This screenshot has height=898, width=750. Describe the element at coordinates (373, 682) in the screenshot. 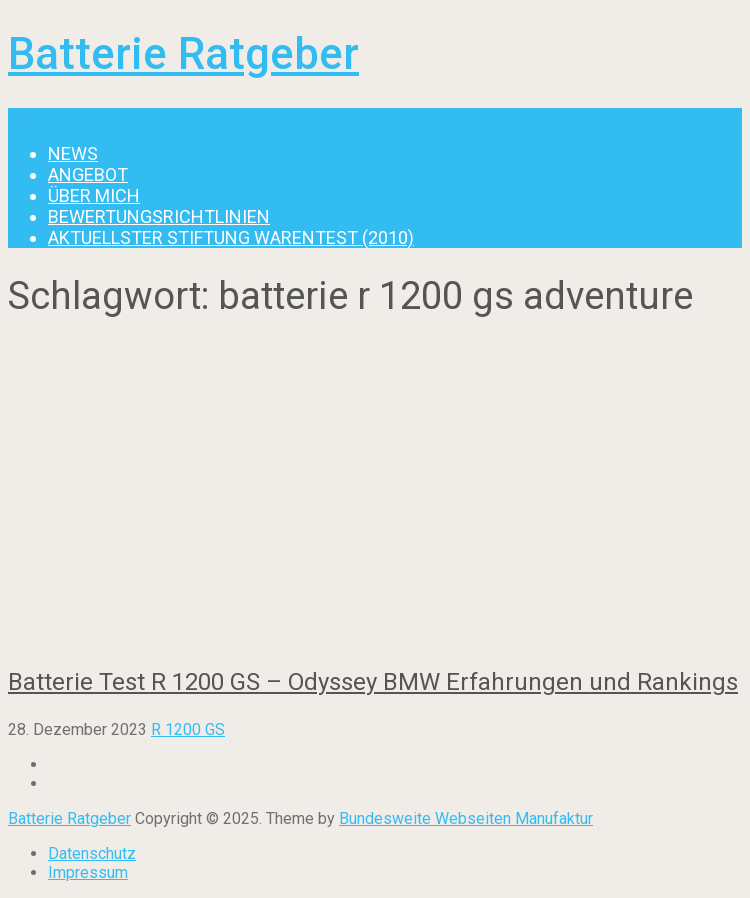

I see `Batterie Test R 1200 GS – Odyssey BMW Erfahrungen und Rankings` at that location.